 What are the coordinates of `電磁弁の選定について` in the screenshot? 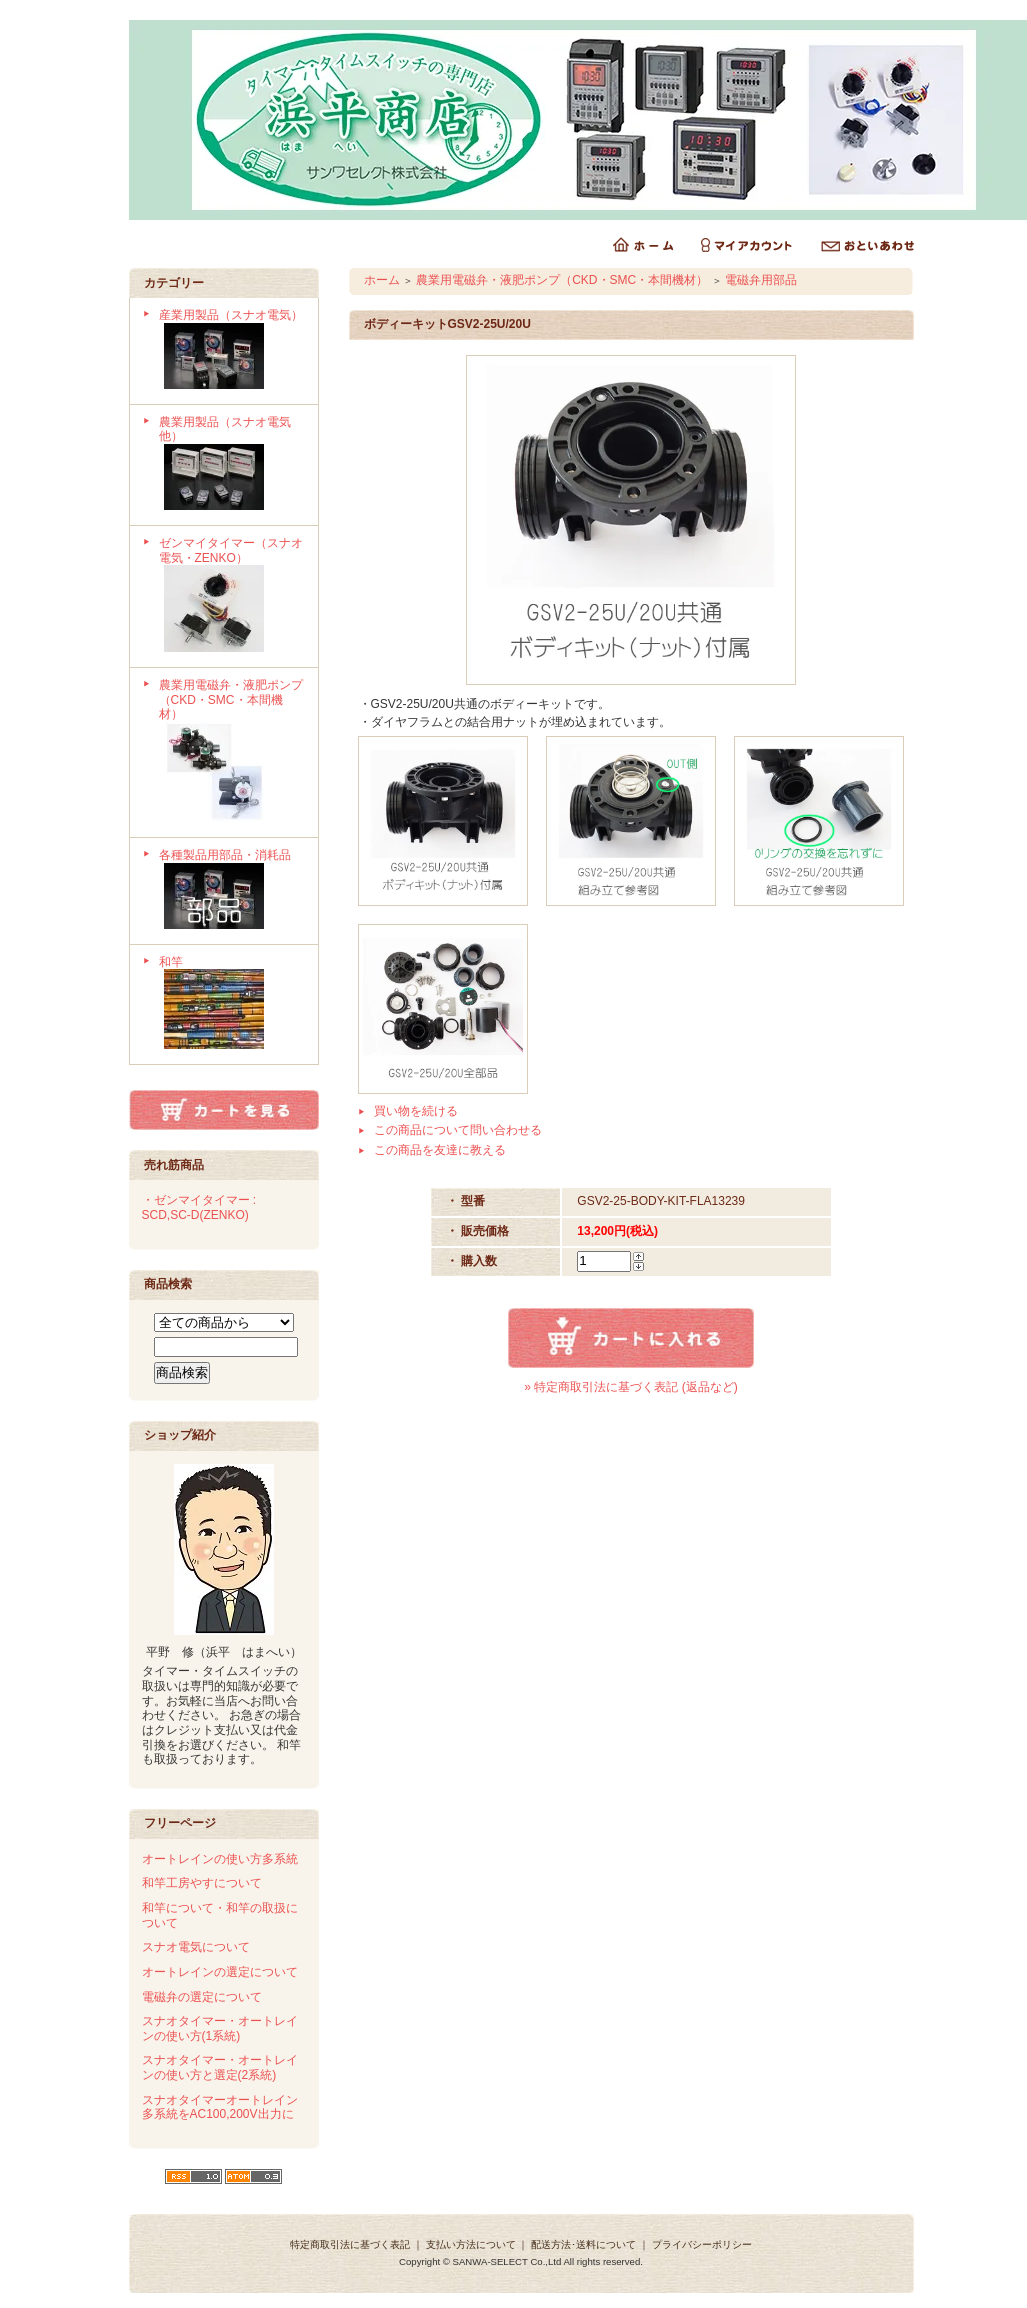 It's located at (202, 1997).